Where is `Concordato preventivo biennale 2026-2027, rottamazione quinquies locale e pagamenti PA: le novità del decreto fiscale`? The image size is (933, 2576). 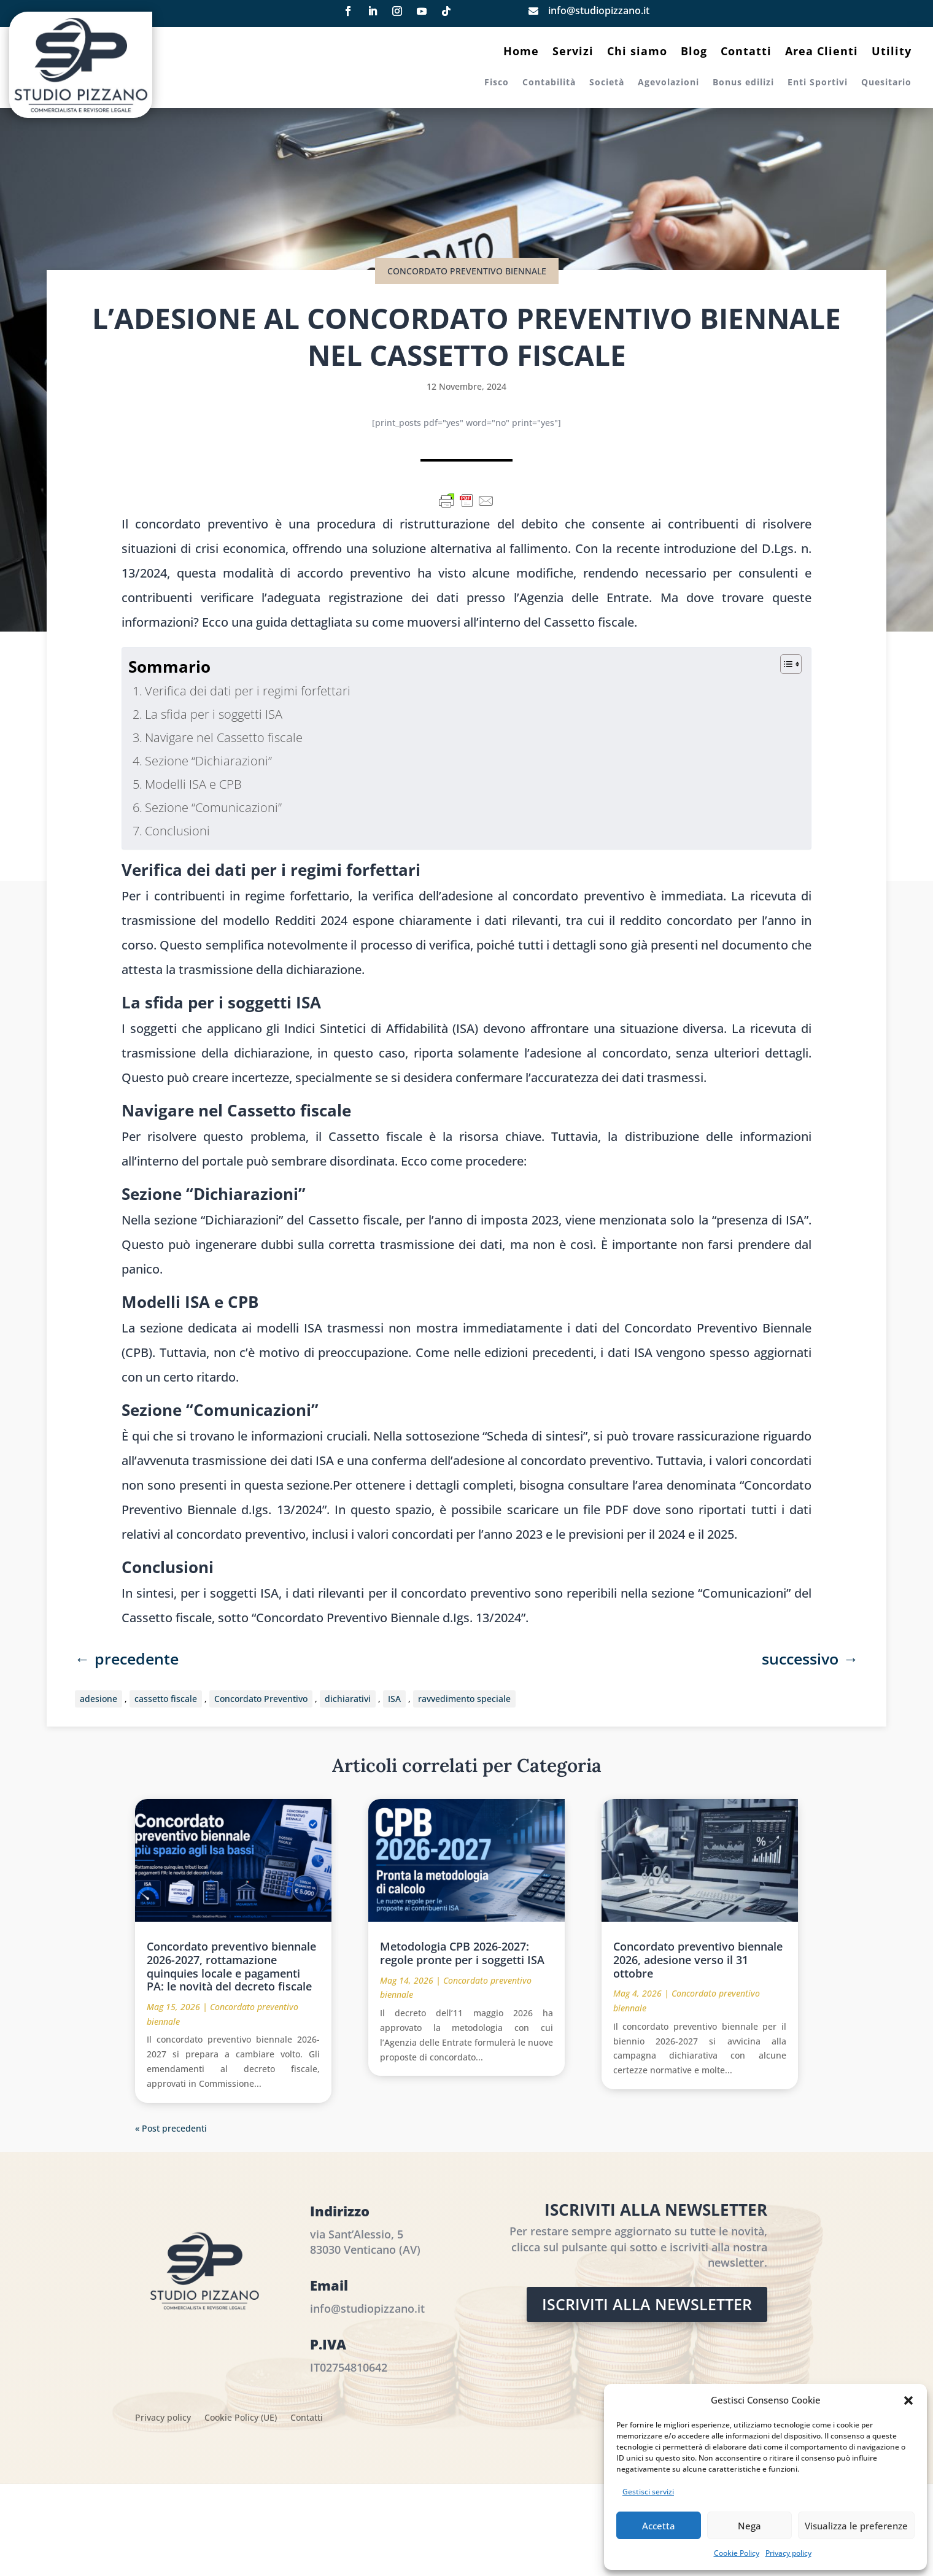 Concordato preventivo biennale 2026-2027, rottamazione quinquies locale e pagamenti PA: le novità del decreto fiscale is located at coordinates (231, 1966).